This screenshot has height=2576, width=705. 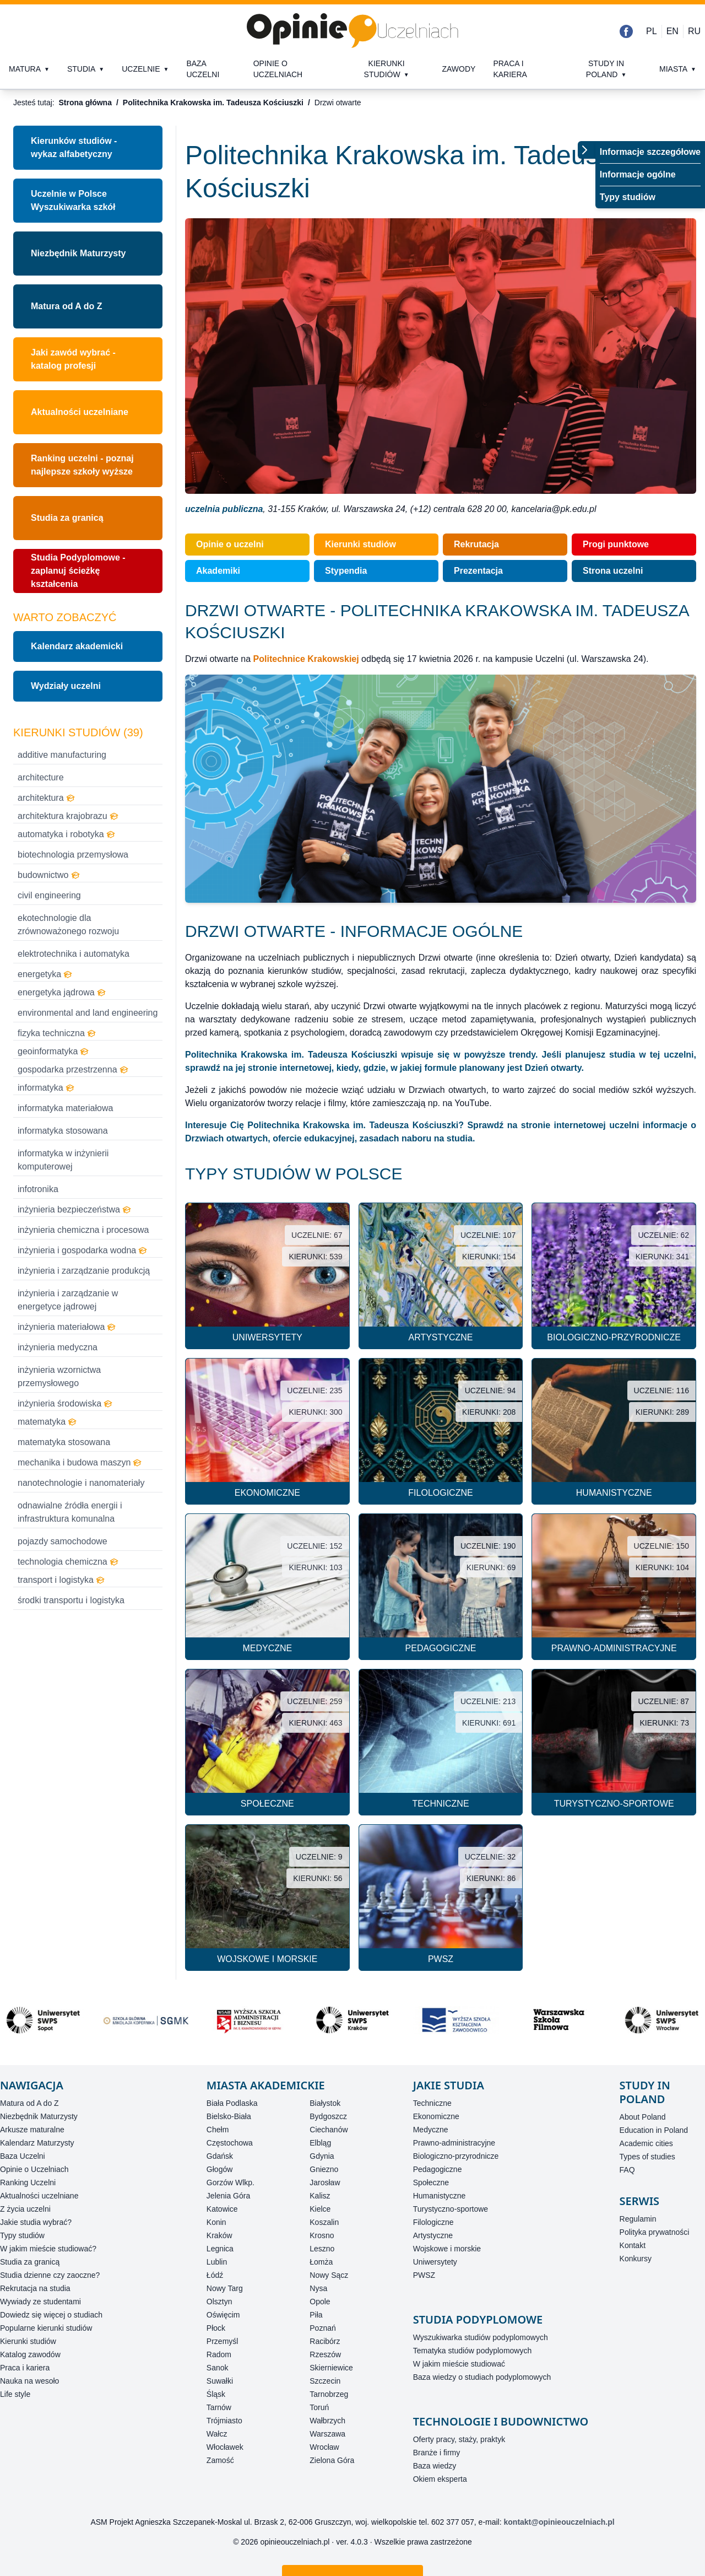 I want to click on W jakim mieście studiować?, so click(x=48, y=2248).